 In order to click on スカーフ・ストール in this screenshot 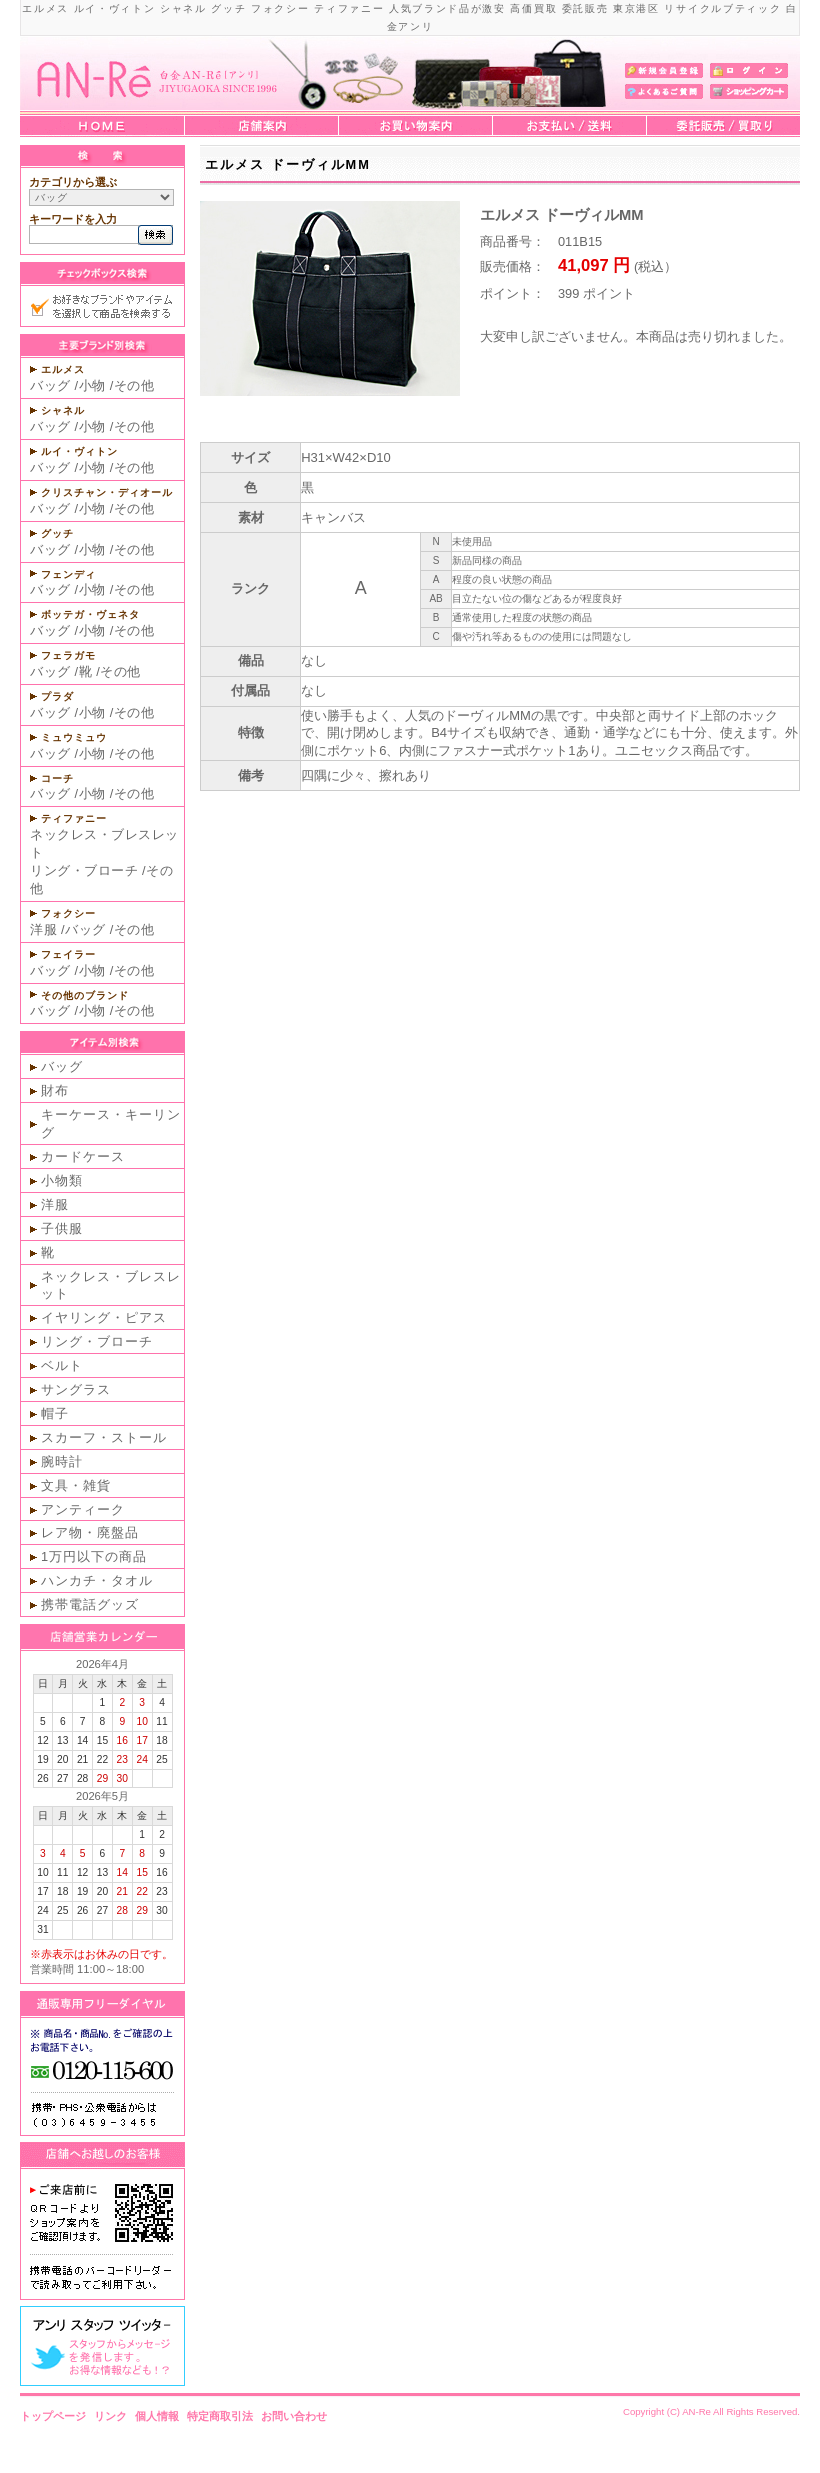, I will do `click(104, 1437)`.